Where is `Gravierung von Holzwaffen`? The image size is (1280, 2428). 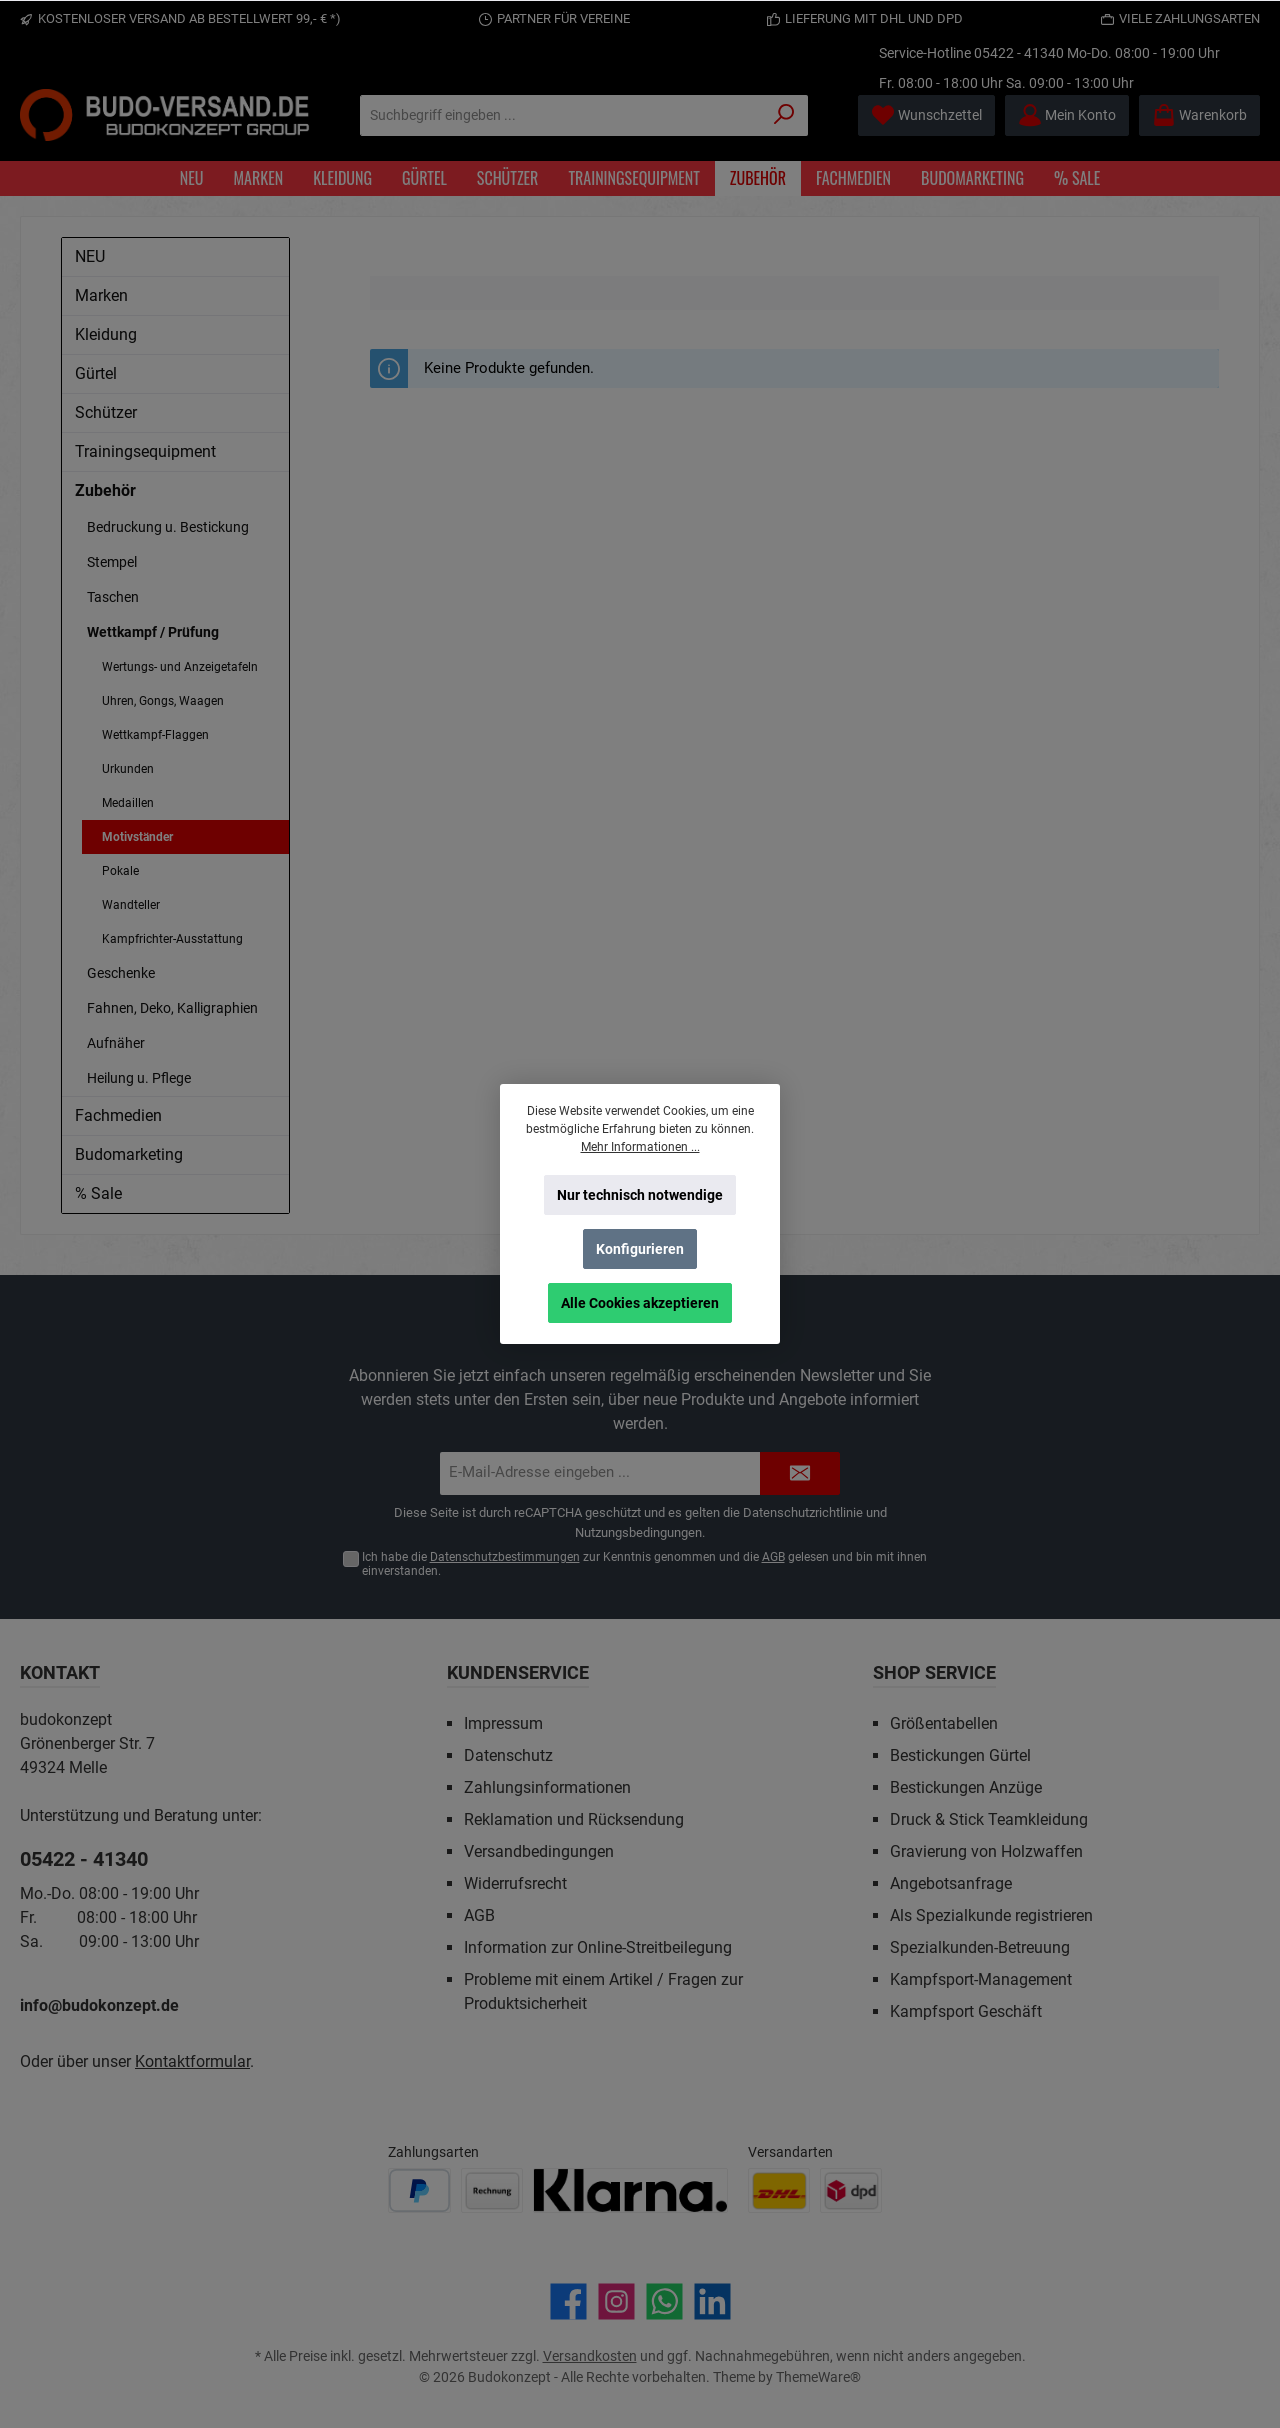
Gravierung von Holzwaffen is located at coordinates (986, 1851).